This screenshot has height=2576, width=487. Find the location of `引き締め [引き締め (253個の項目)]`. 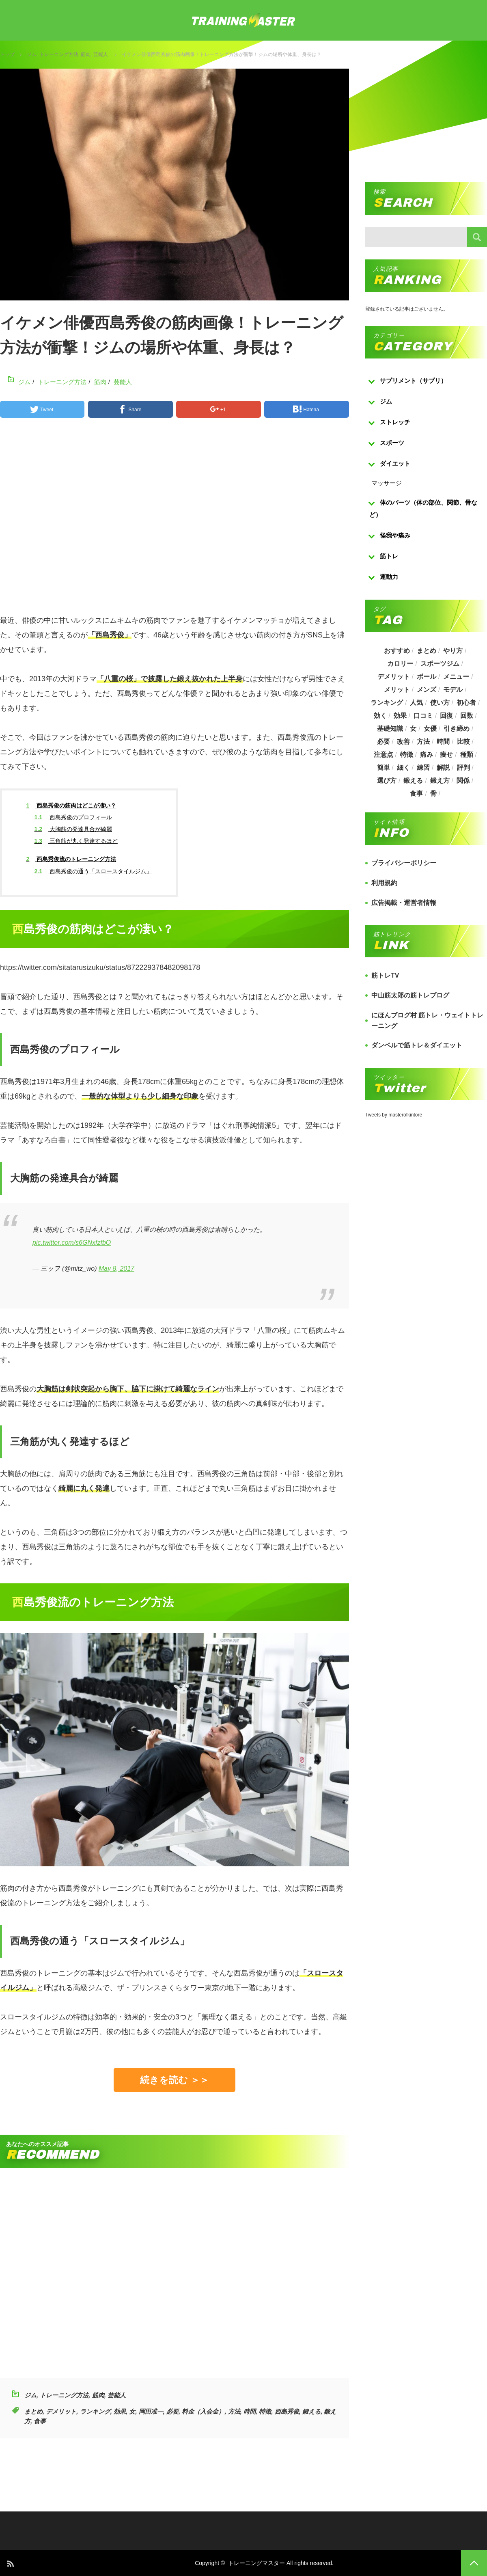

引き締め [引き締め (253個の項目)] is located at coordinates (457, 728).